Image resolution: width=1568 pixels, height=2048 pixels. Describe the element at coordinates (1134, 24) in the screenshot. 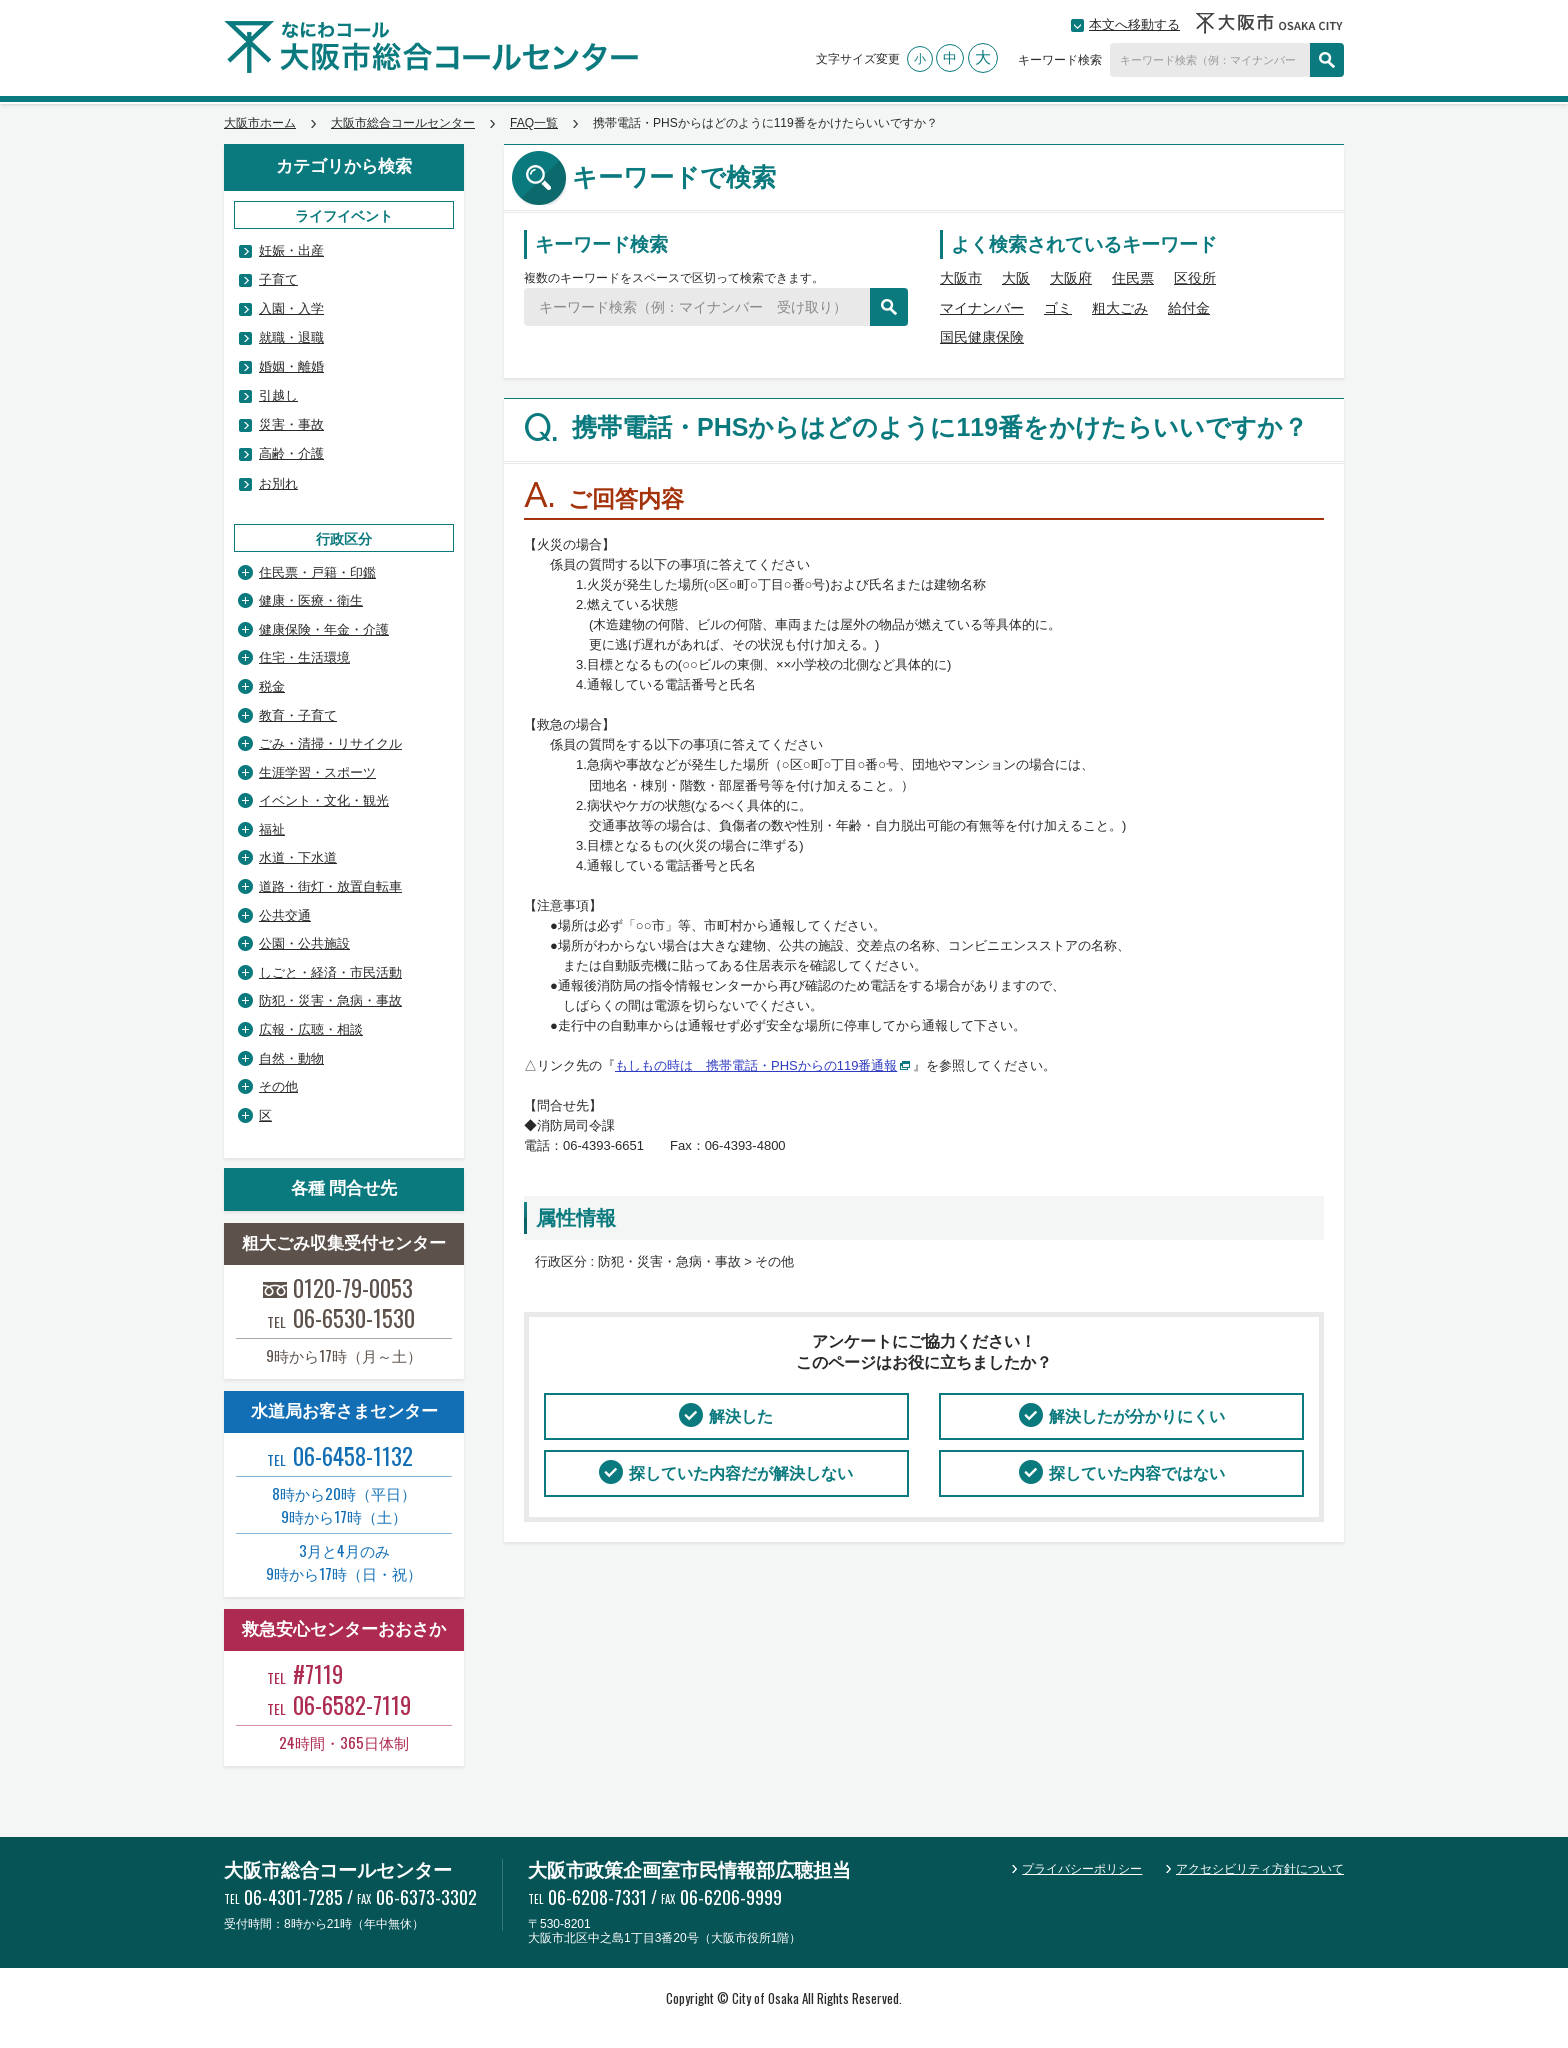

I see `本文へ移動する` at that location.